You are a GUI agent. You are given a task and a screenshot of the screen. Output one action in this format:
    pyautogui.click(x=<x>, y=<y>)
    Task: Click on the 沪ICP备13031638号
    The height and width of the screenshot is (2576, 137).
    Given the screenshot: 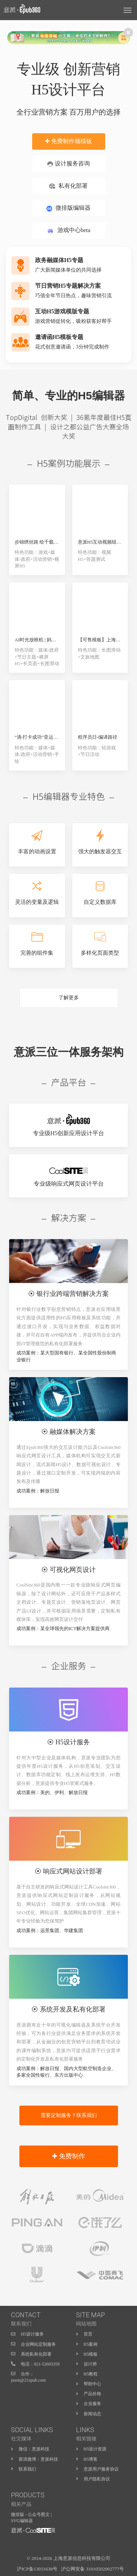 What is the action you would take?
    pyautogui.click(x=37, y=2569)
    